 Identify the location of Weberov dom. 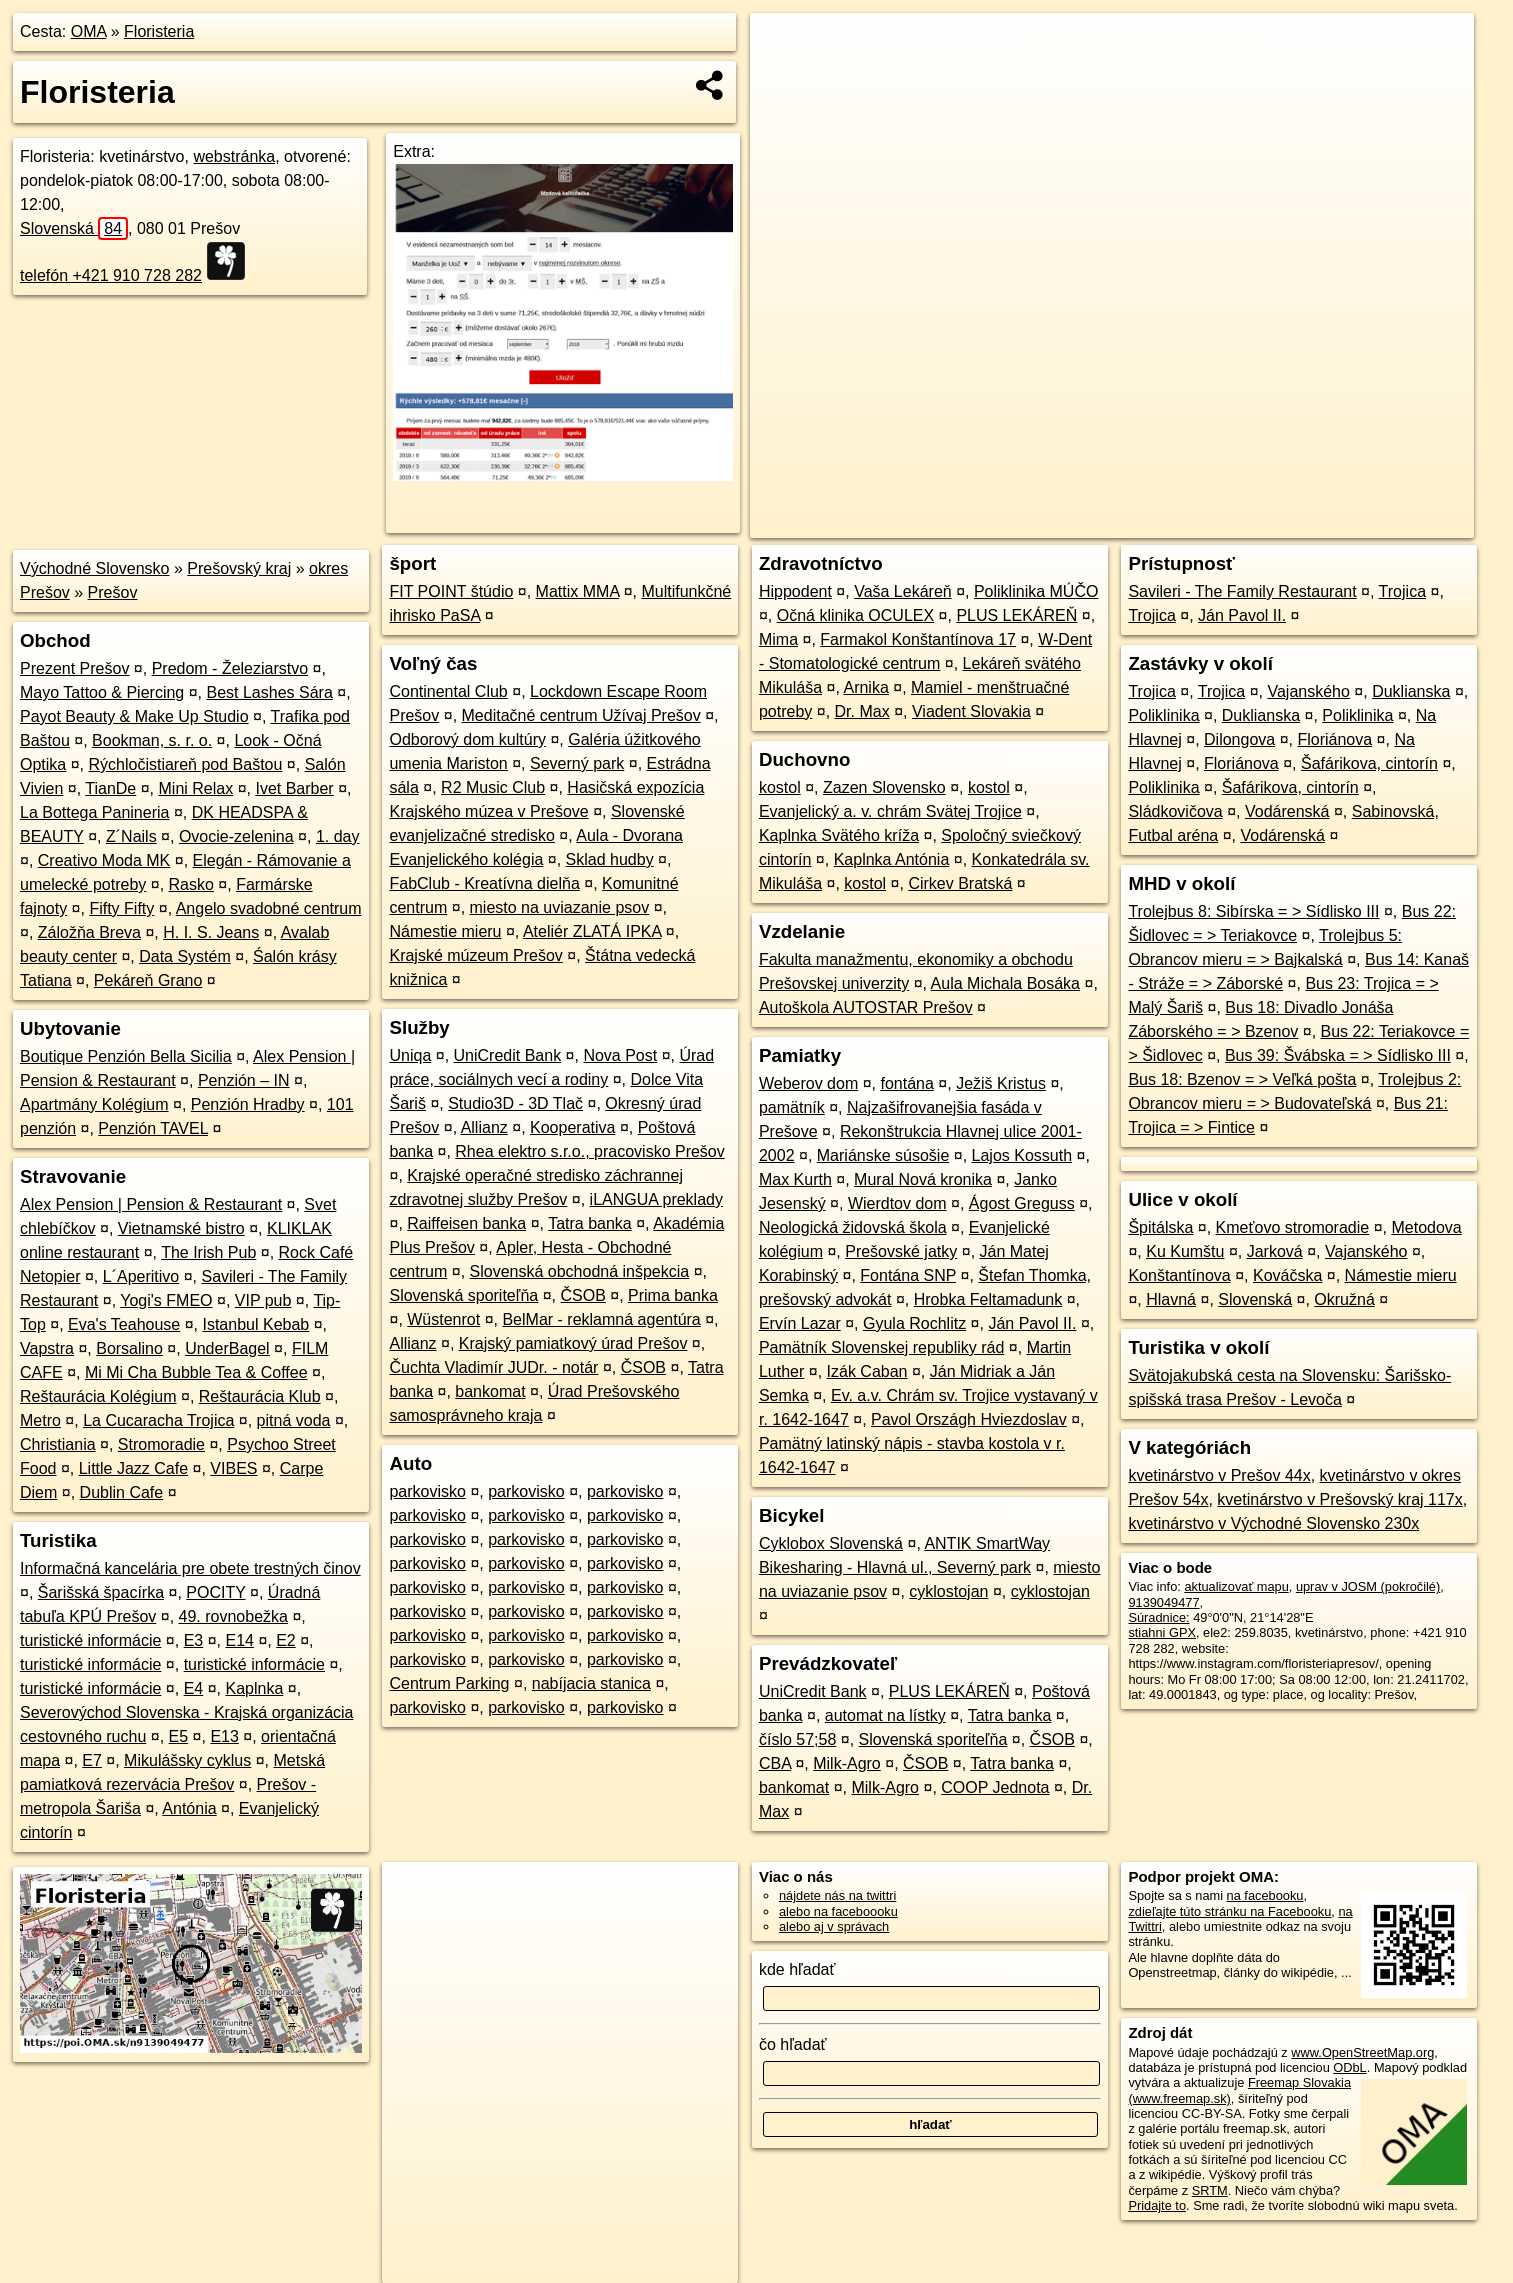
(808, 1083).